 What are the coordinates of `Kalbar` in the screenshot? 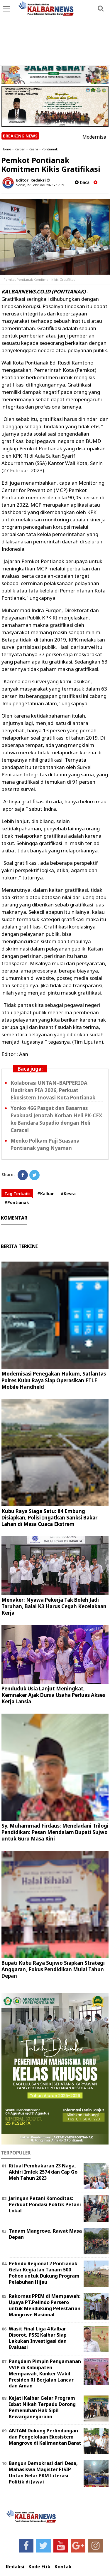 It's located at (20, 149).